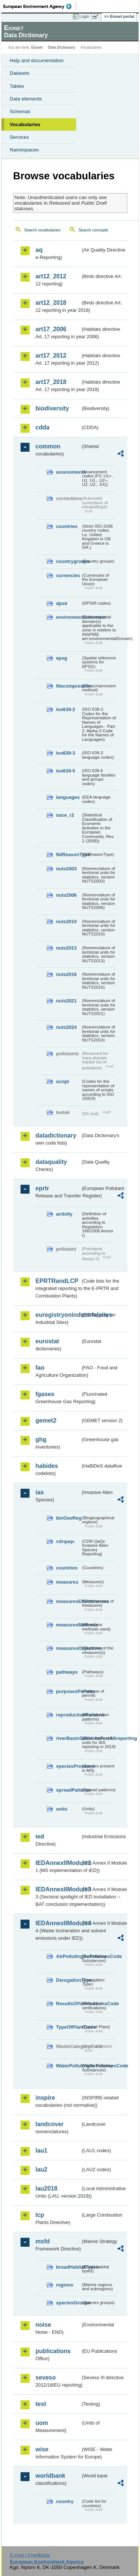 The height and width of the screenshot is (2576, 140). I want to click on worldbank, so click(50, 2476).